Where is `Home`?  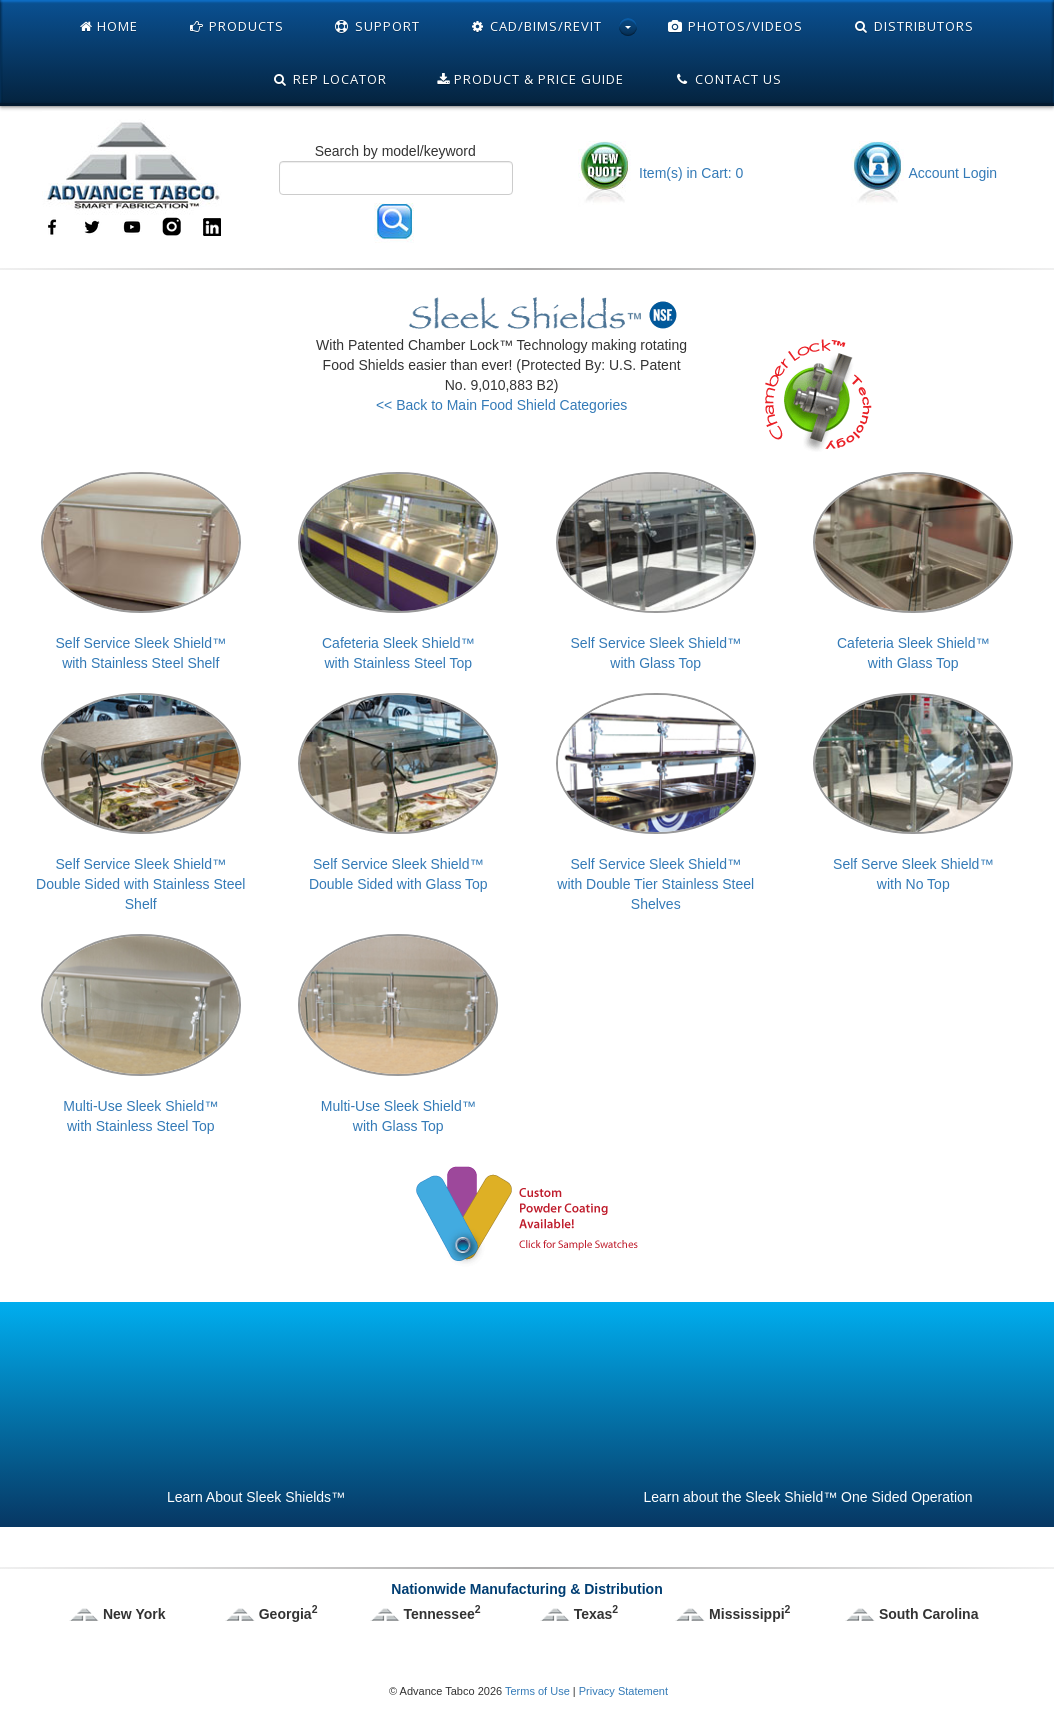 Home is located at coordinates (109, 26).